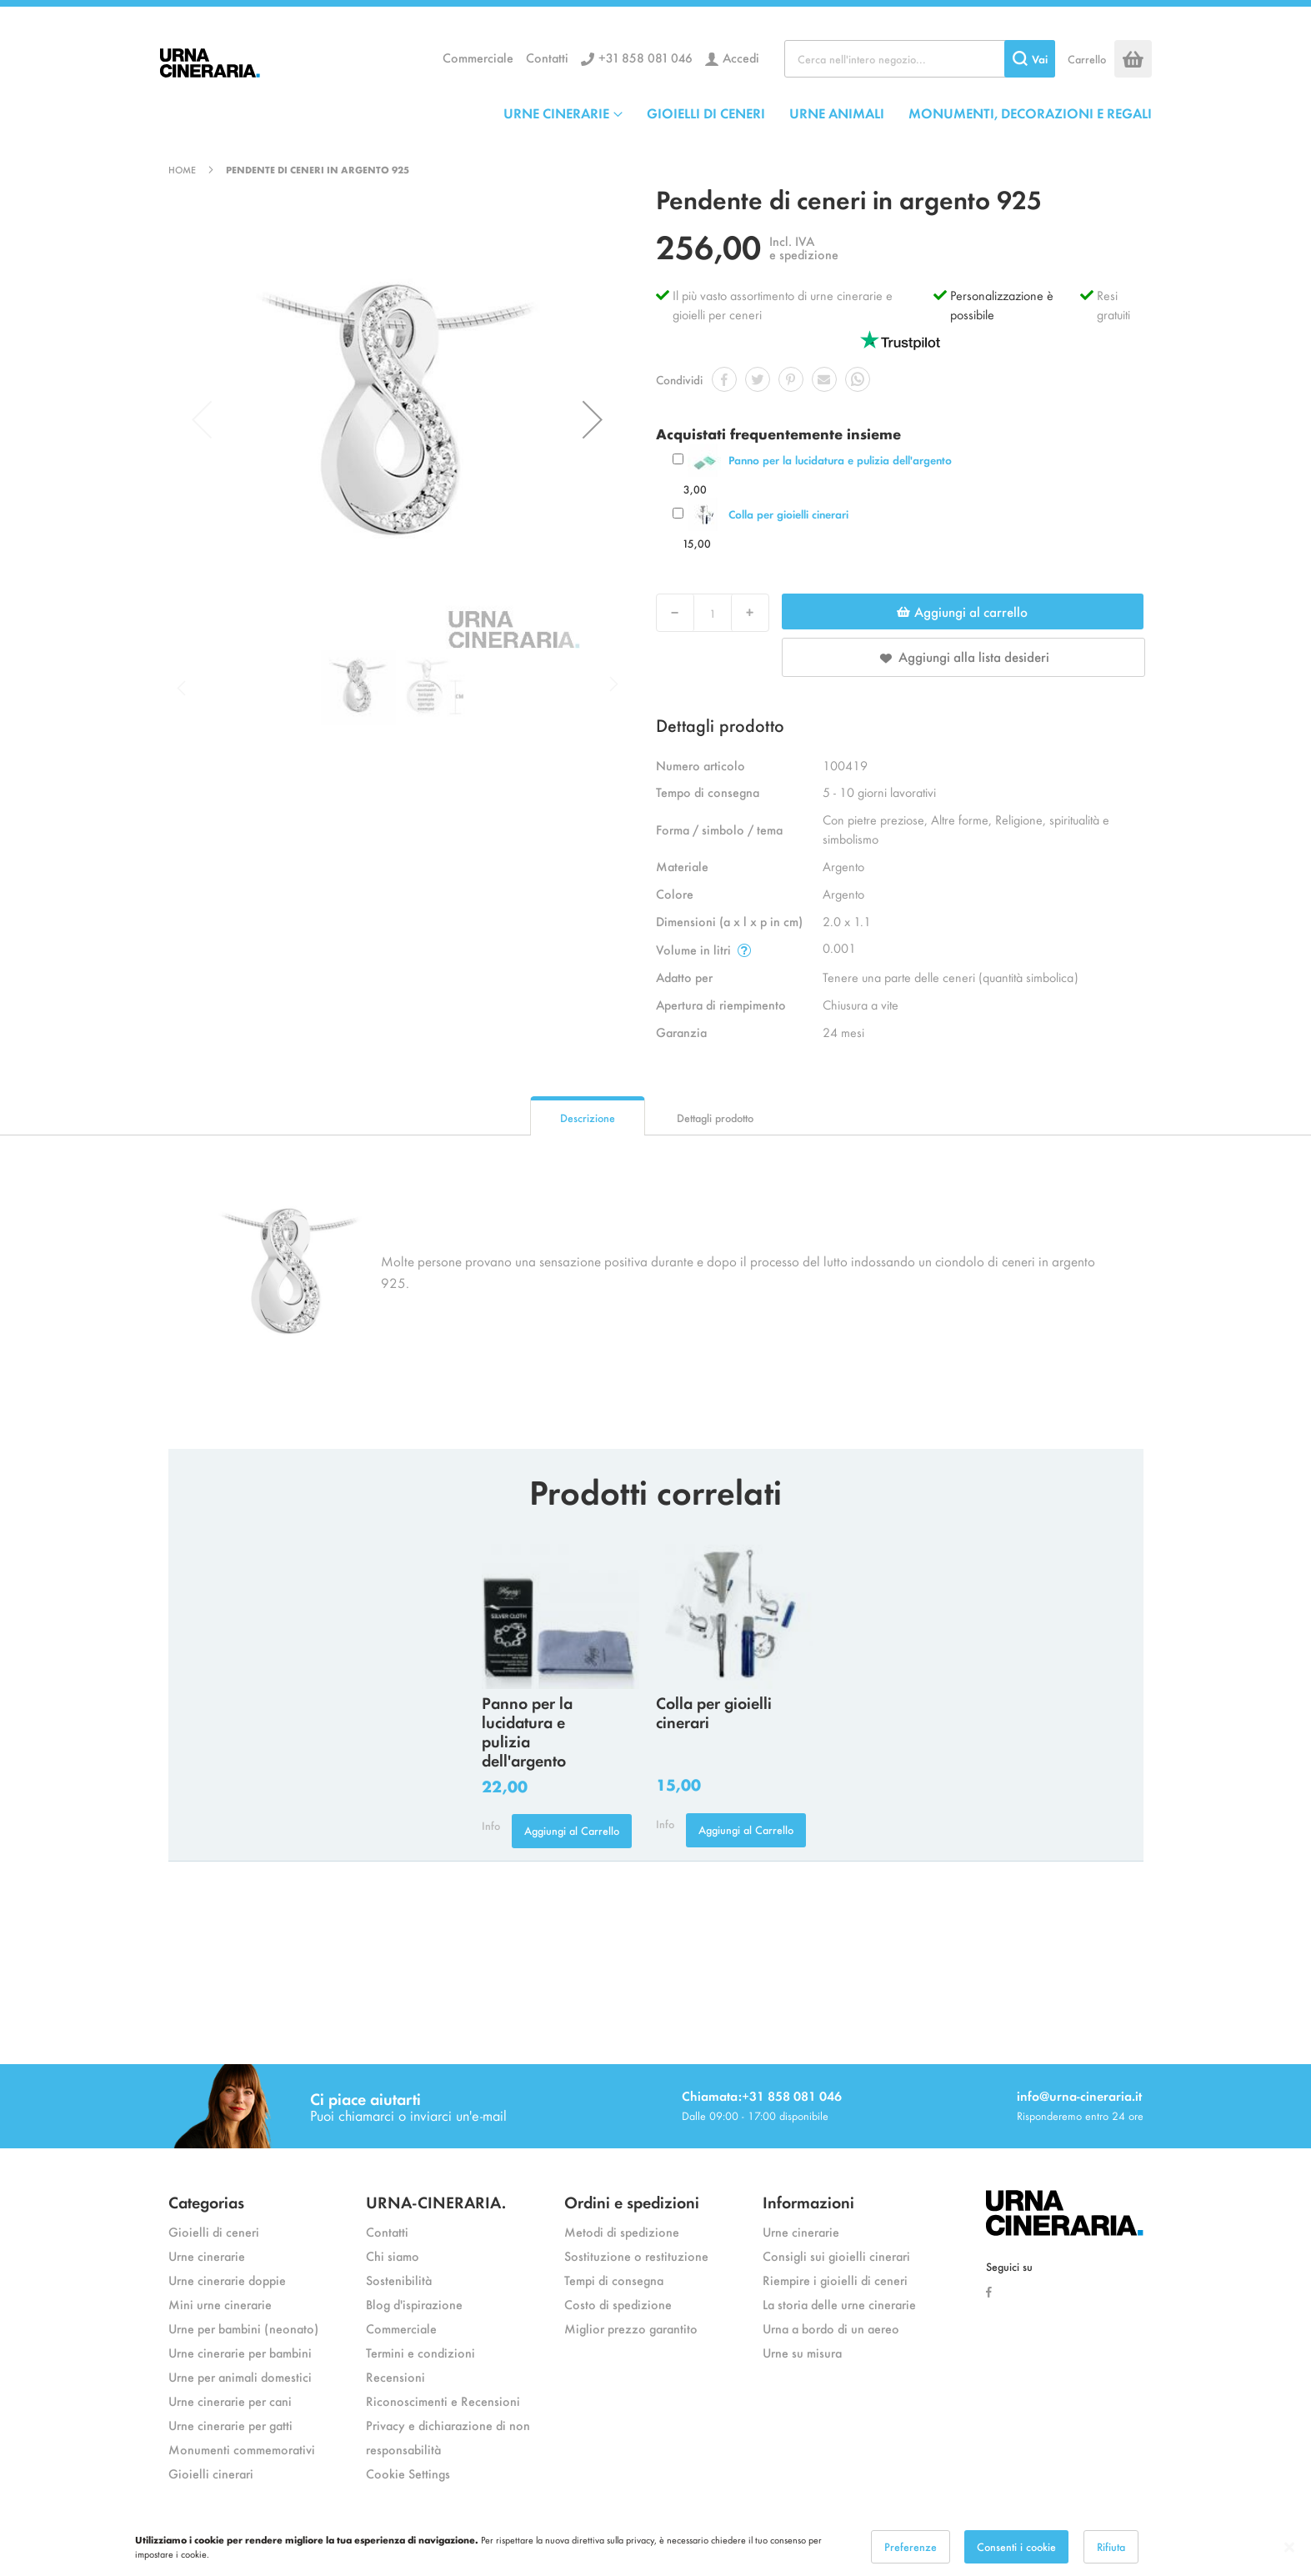 This screenshot has height=2576, width=1311. What do you see at coordinates (182, 169) in the screenshot?
I see `Home` at bounding box center [182, 169].